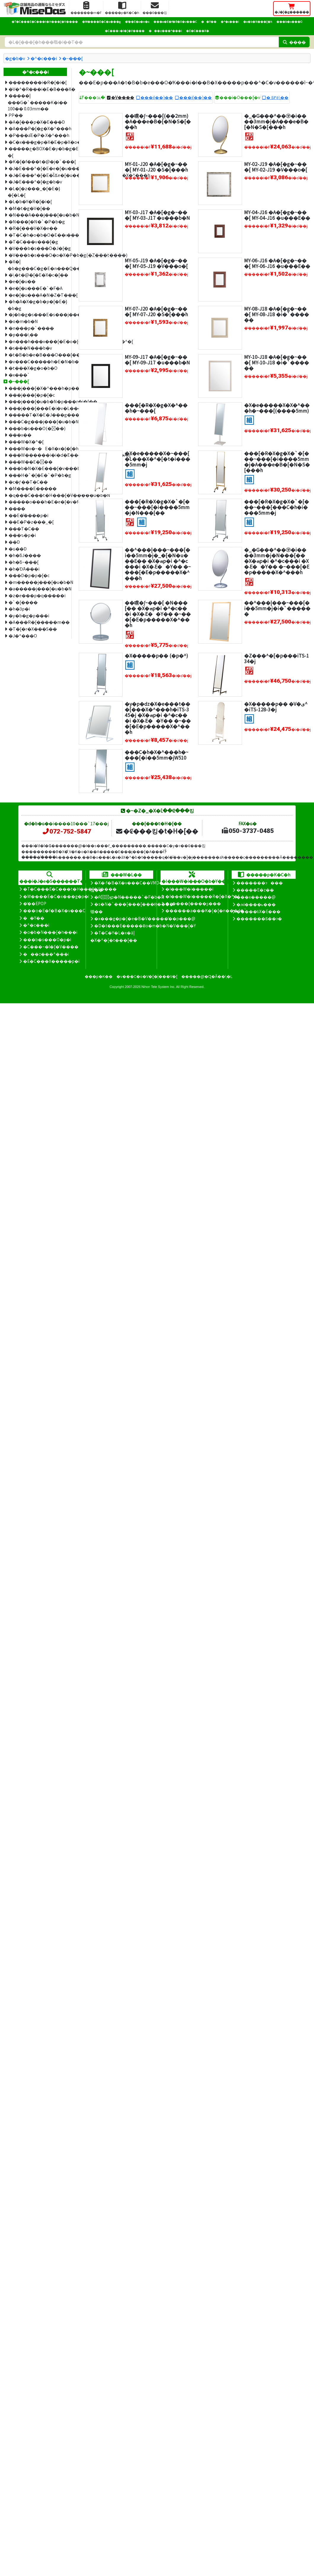 This screenshot has height=2576, width=314. What do you see at coordinates (37, 221) in the screenshot?
I see `�N���[�N�`�P�b�g` at bounding box center [37, 221].